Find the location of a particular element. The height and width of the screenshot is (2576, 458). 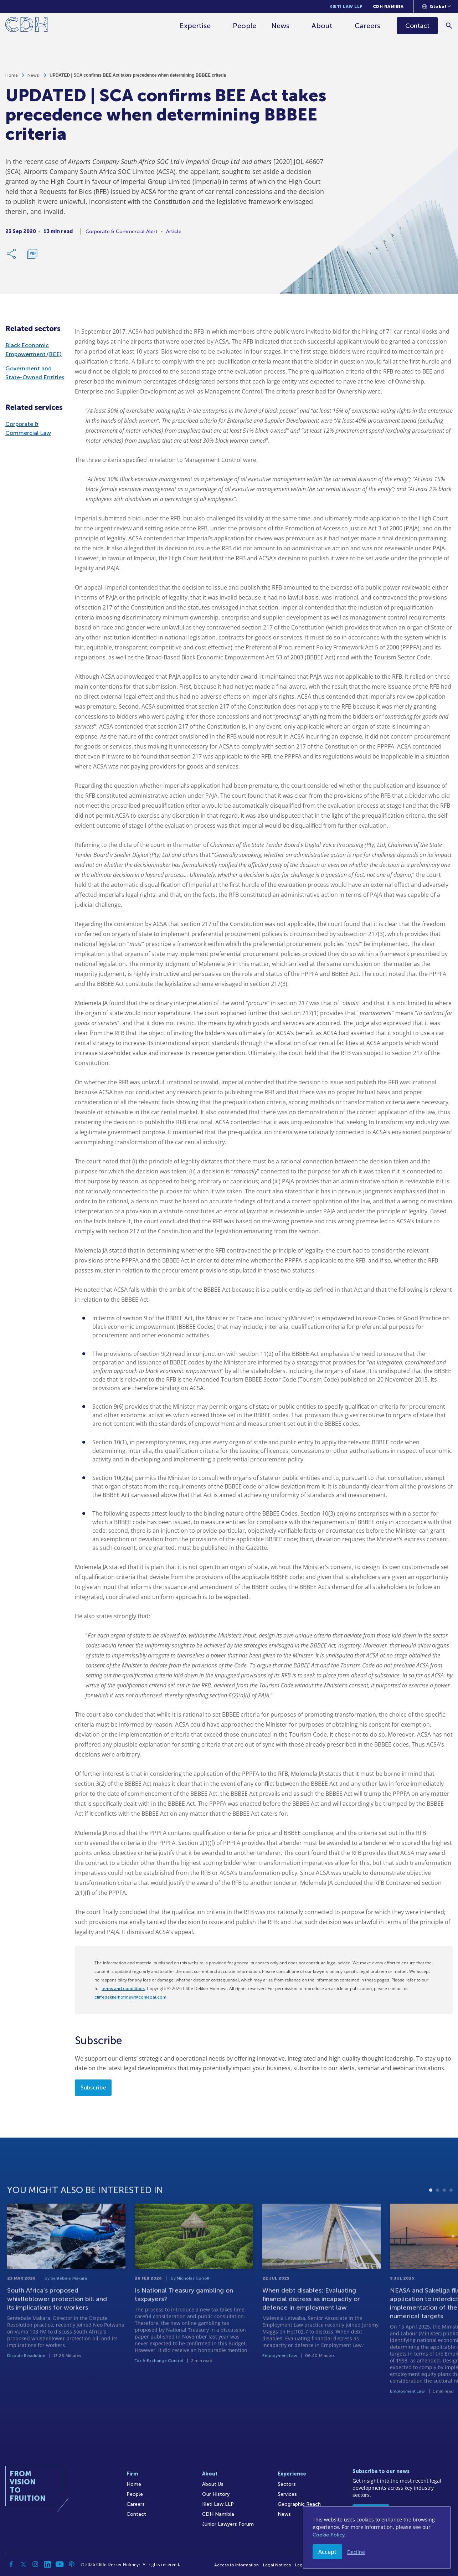

News is located at coordinates (280, 25).